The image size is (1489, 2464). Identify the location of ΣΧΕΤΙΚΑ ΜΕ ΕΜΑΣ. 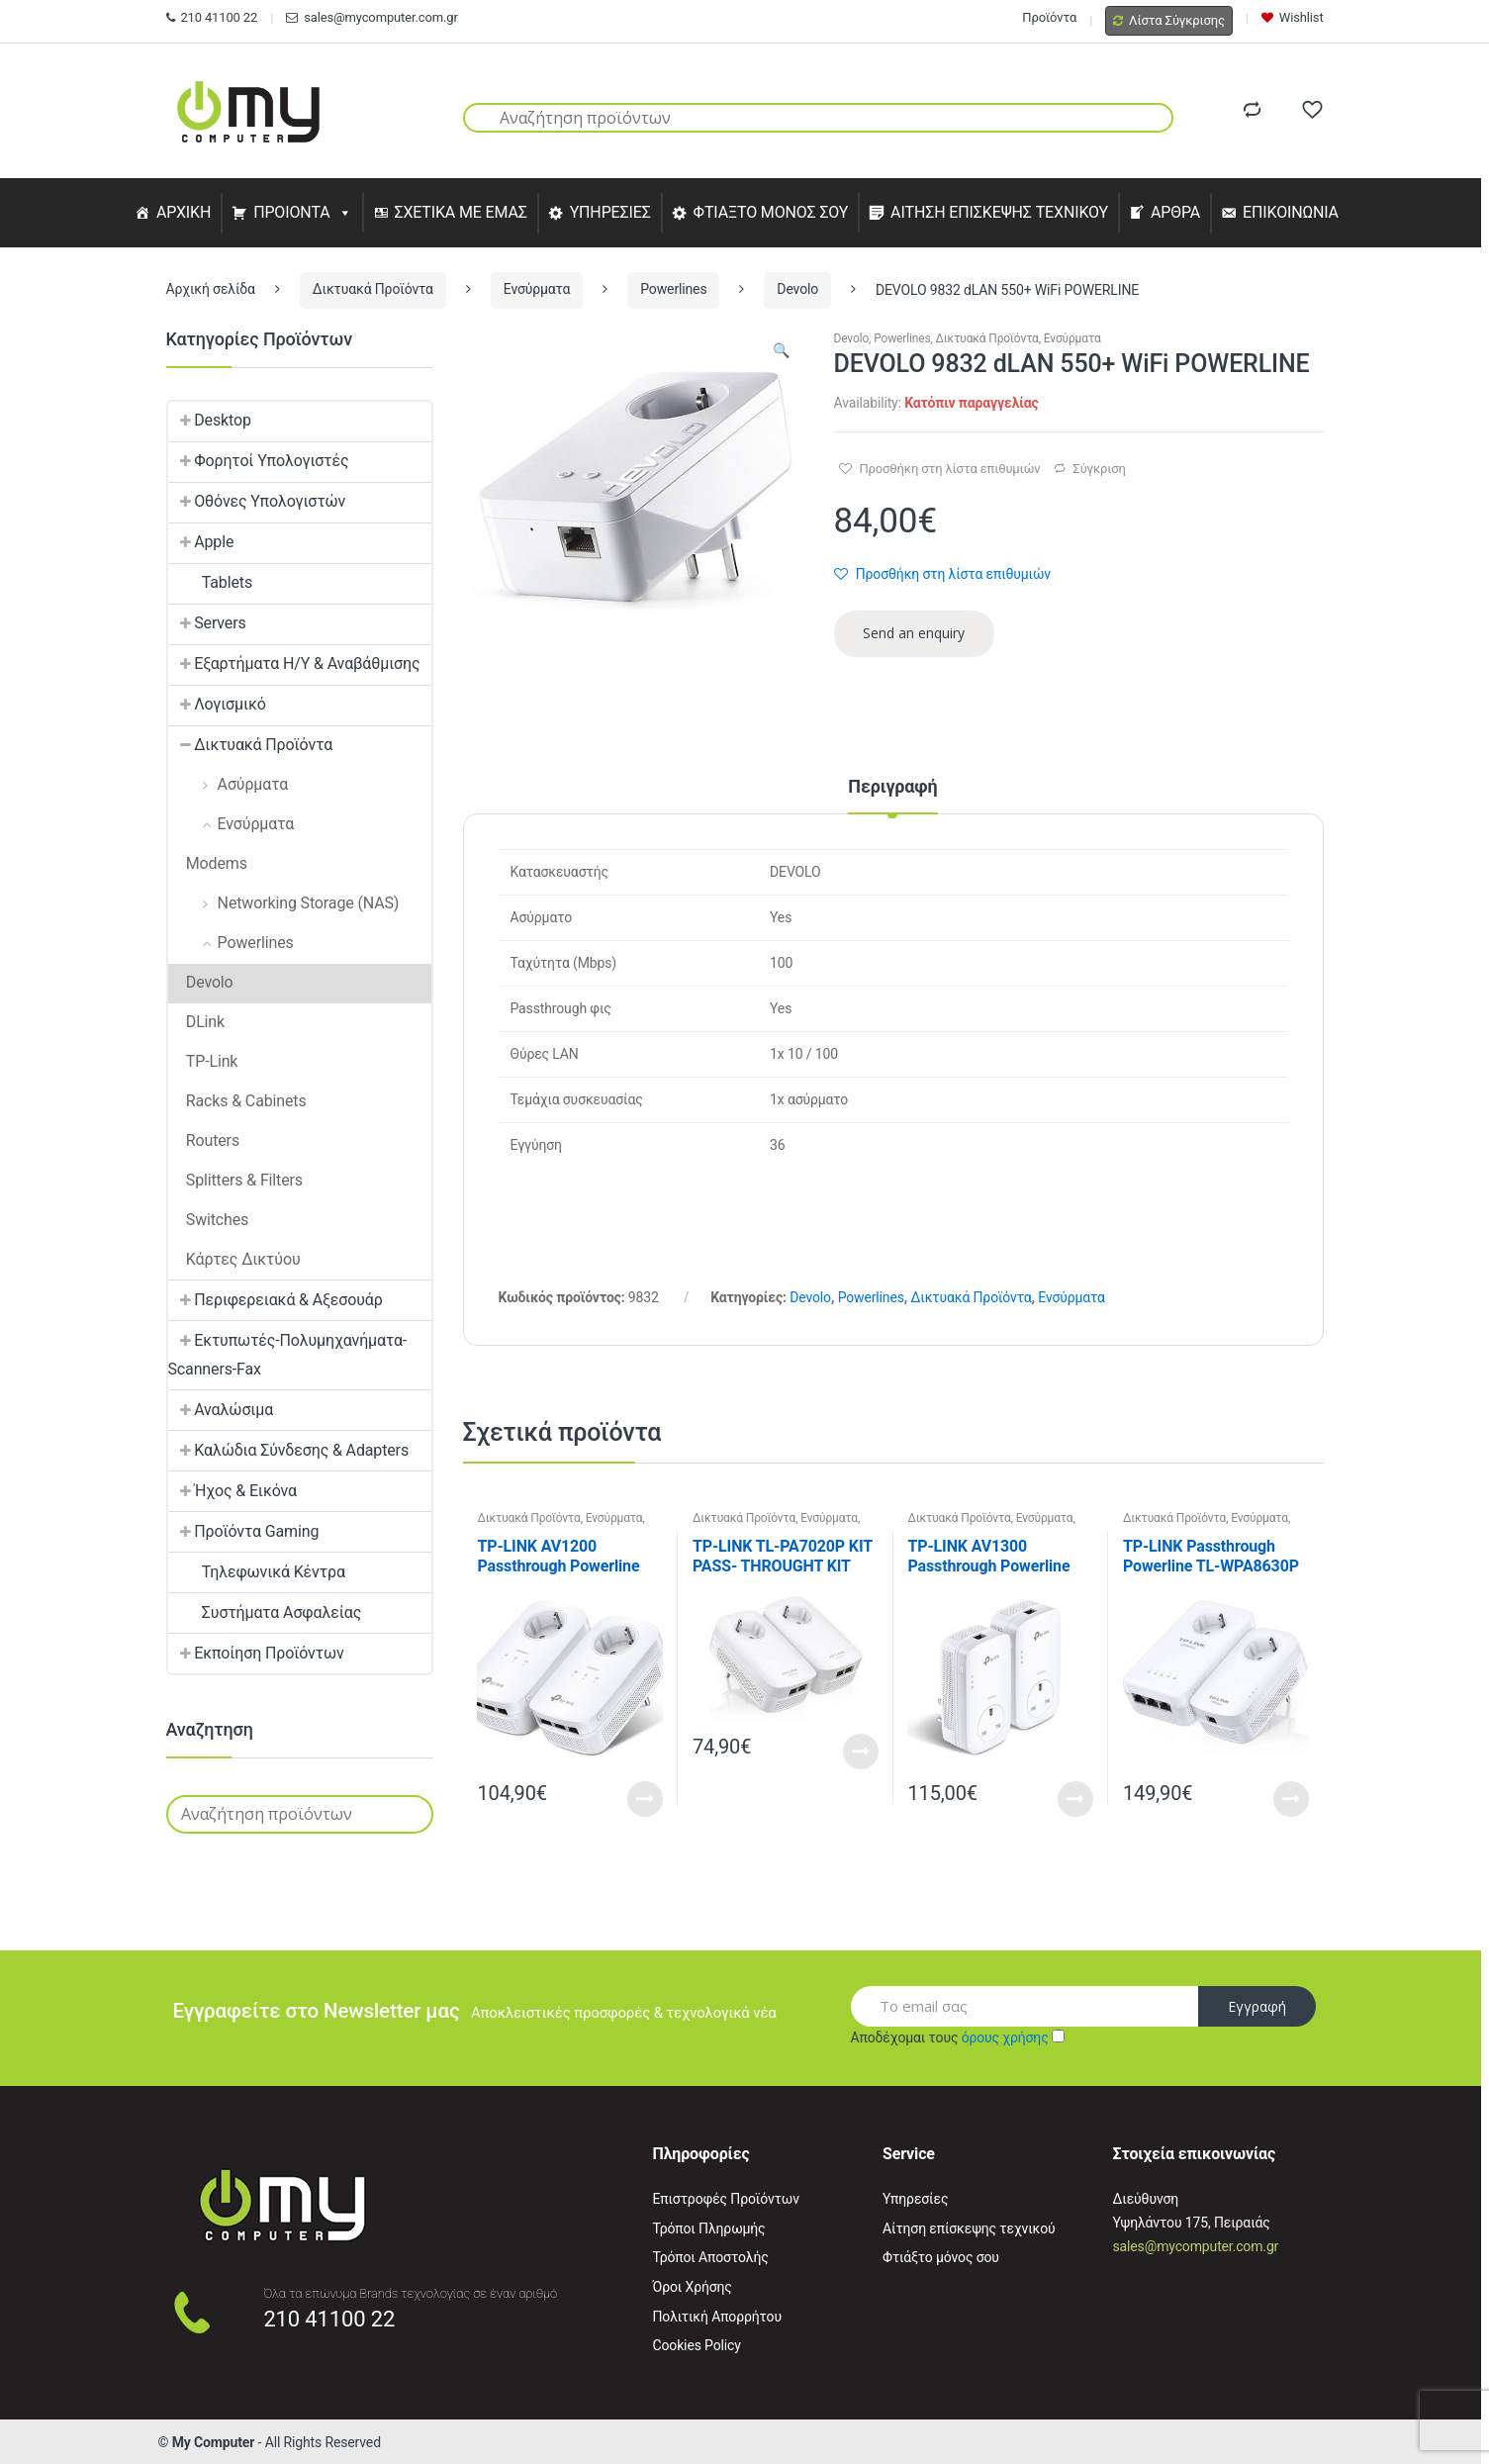
(460, 212).